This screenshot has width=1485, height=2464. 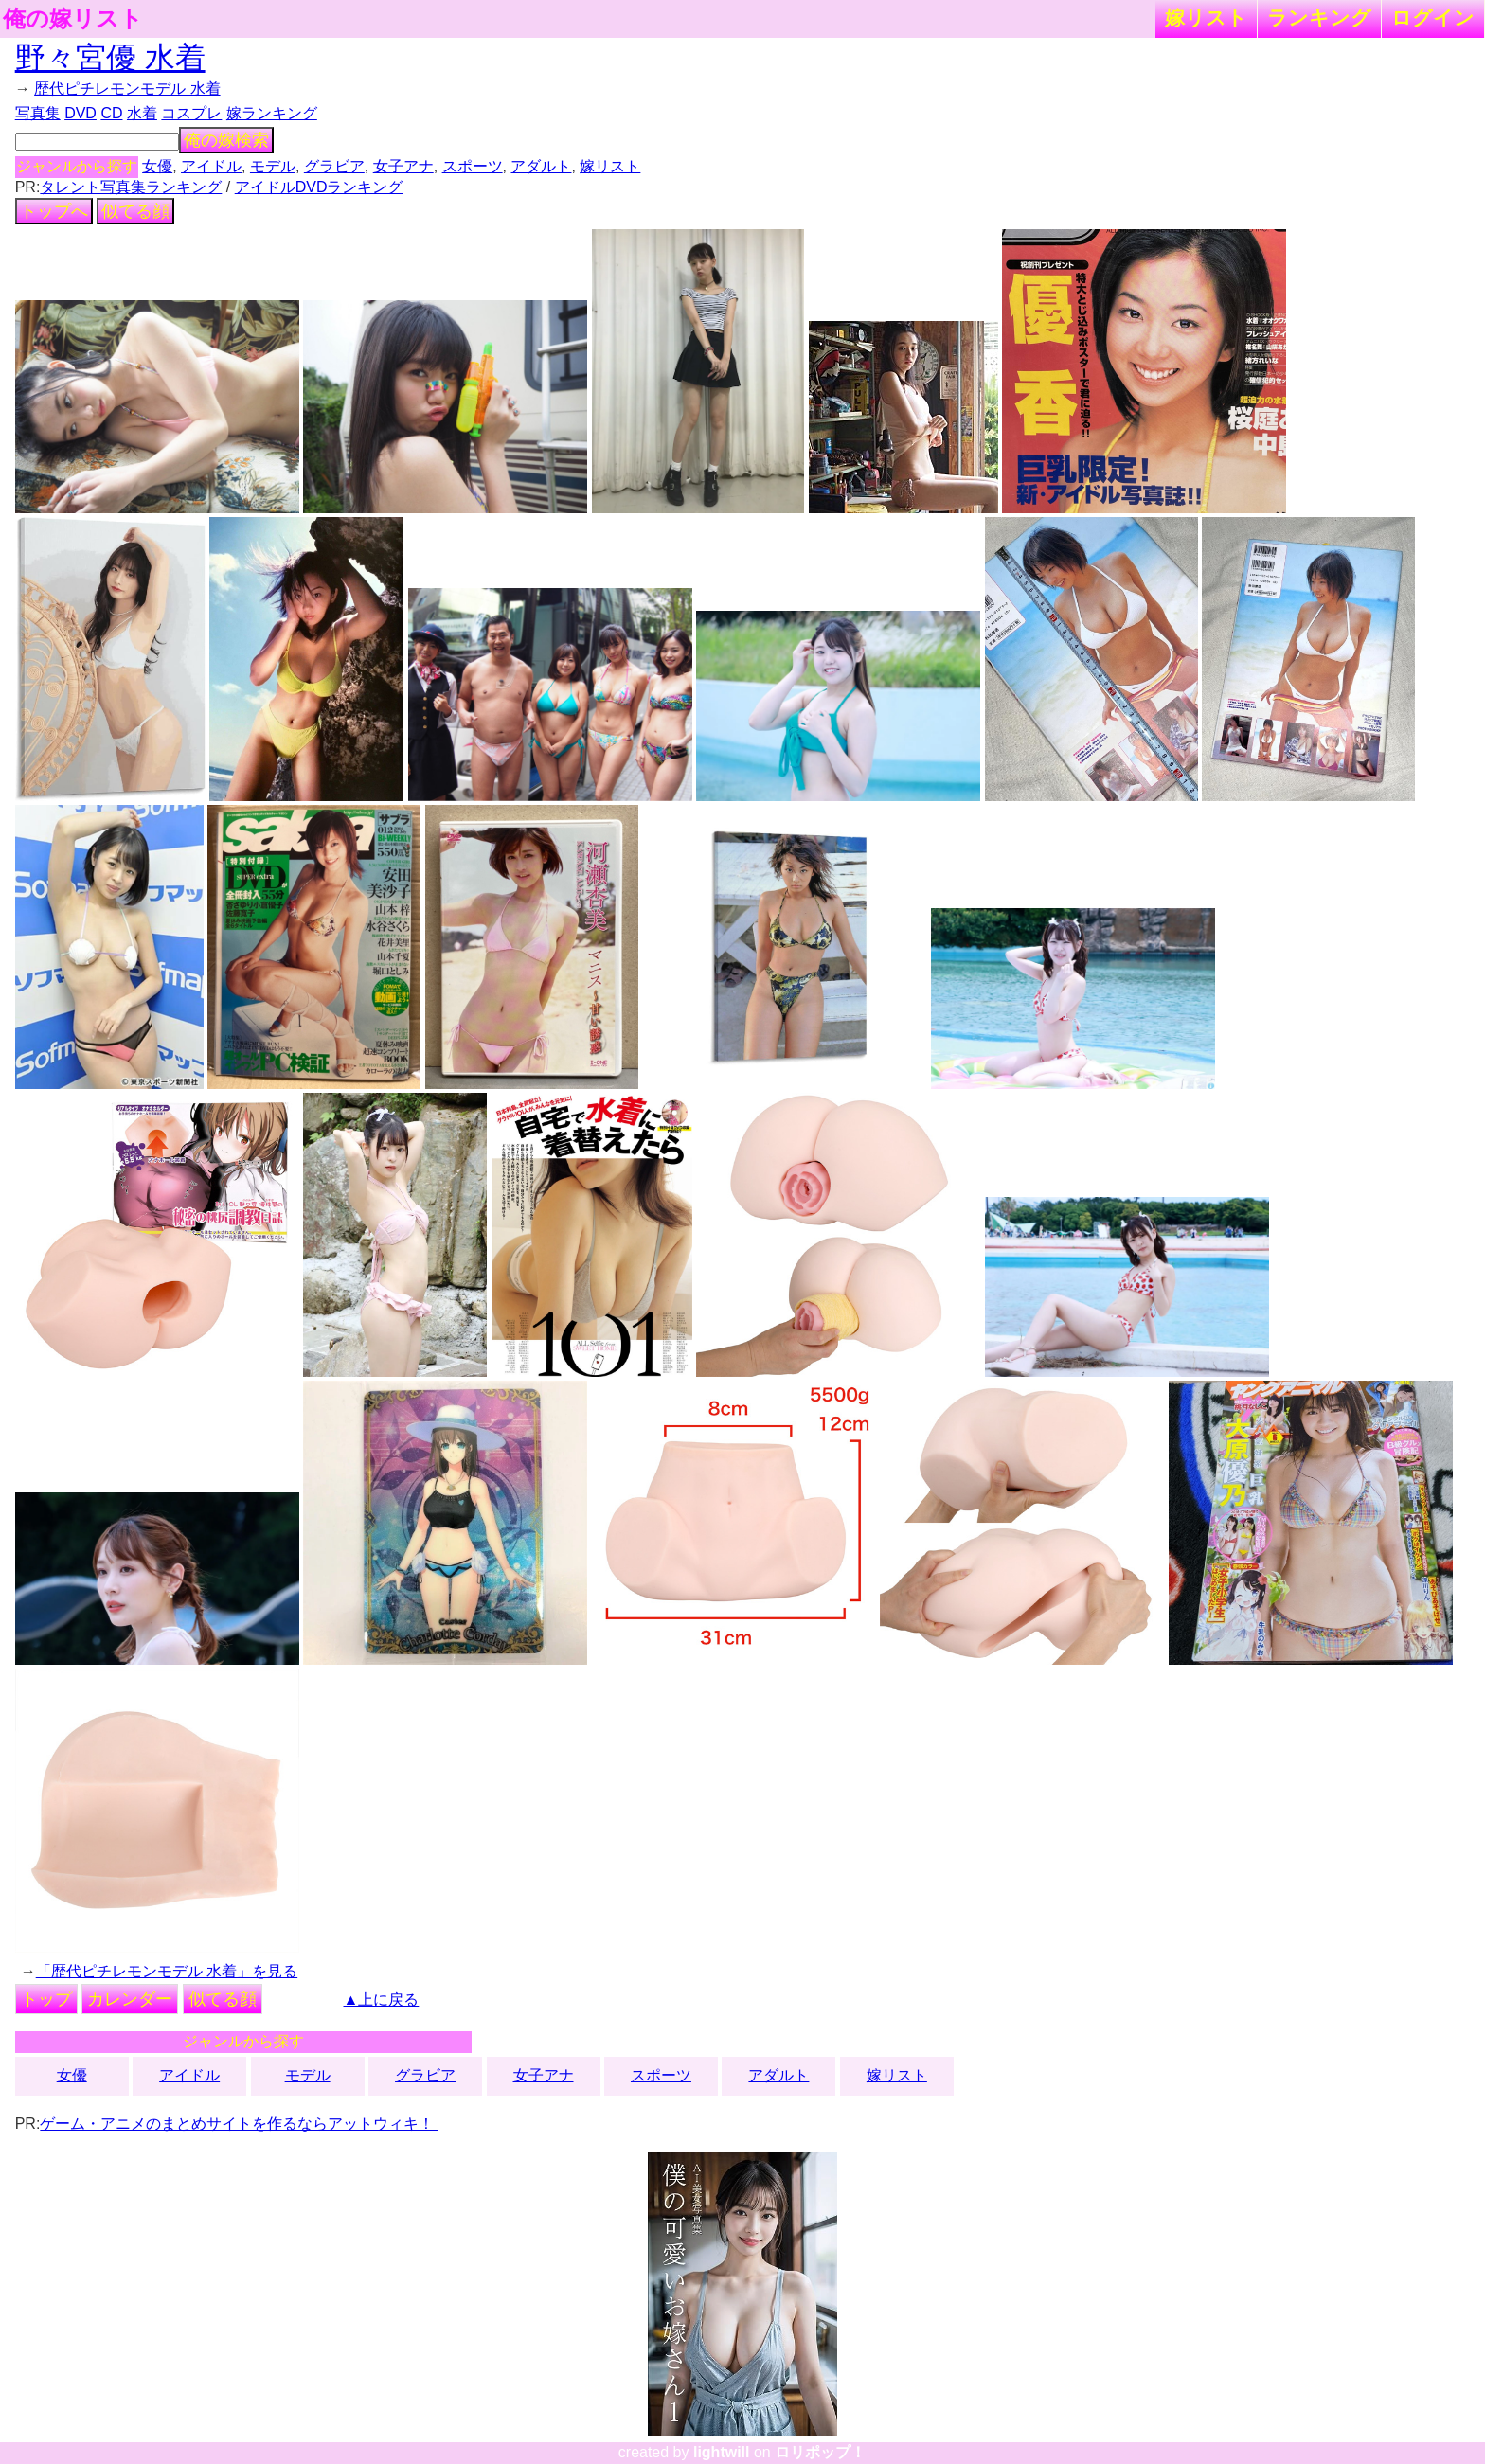 What do you see at coordinates (142, 113) in the screenshot?
I see `水着` at bounding box center [142, 113].